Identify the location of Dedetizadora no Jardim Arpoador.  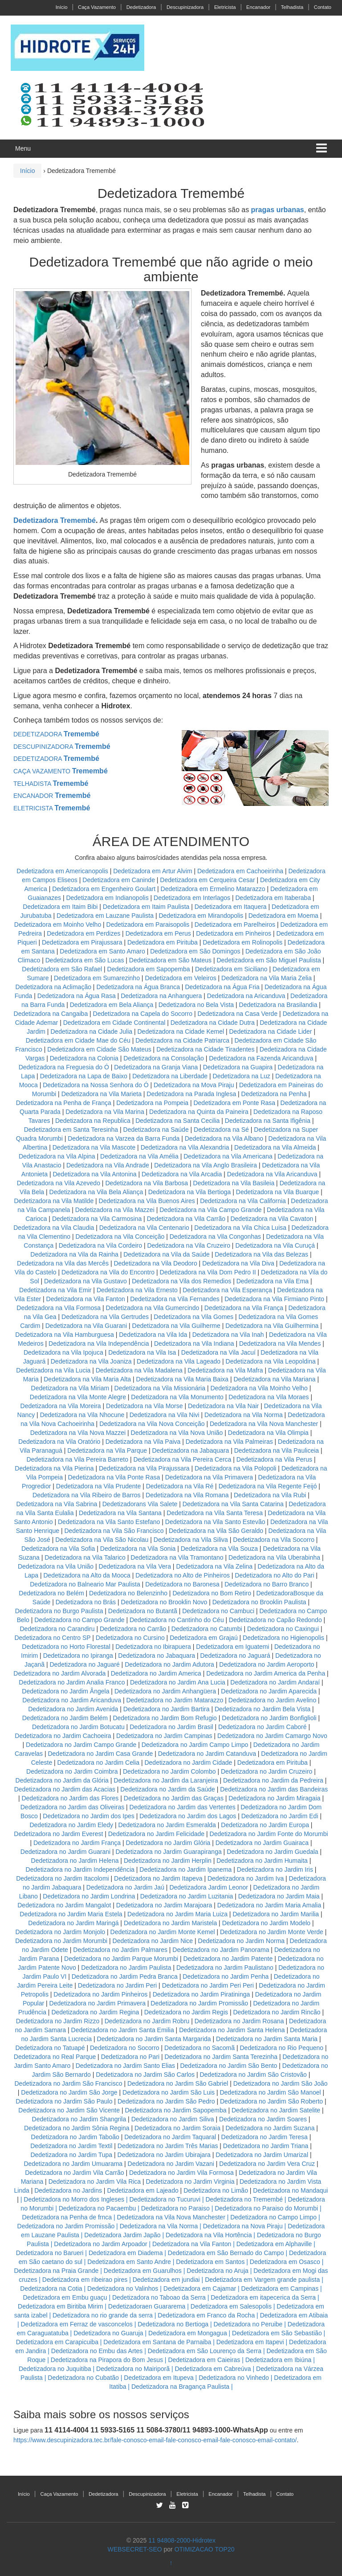
(100, 2243).